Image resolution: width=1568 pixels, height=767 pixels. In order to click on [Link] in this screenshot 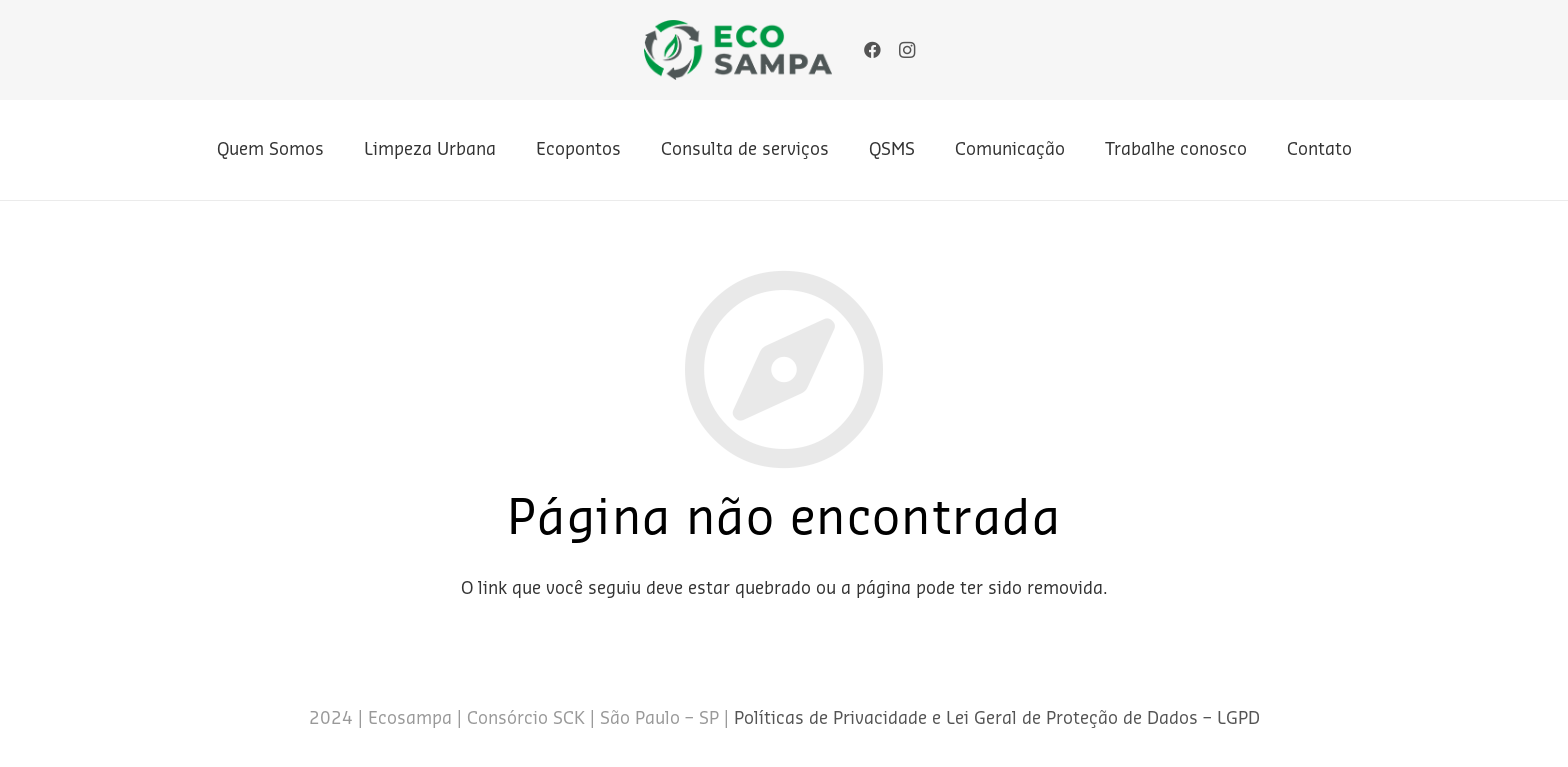, I will do `click(738, 50)`.